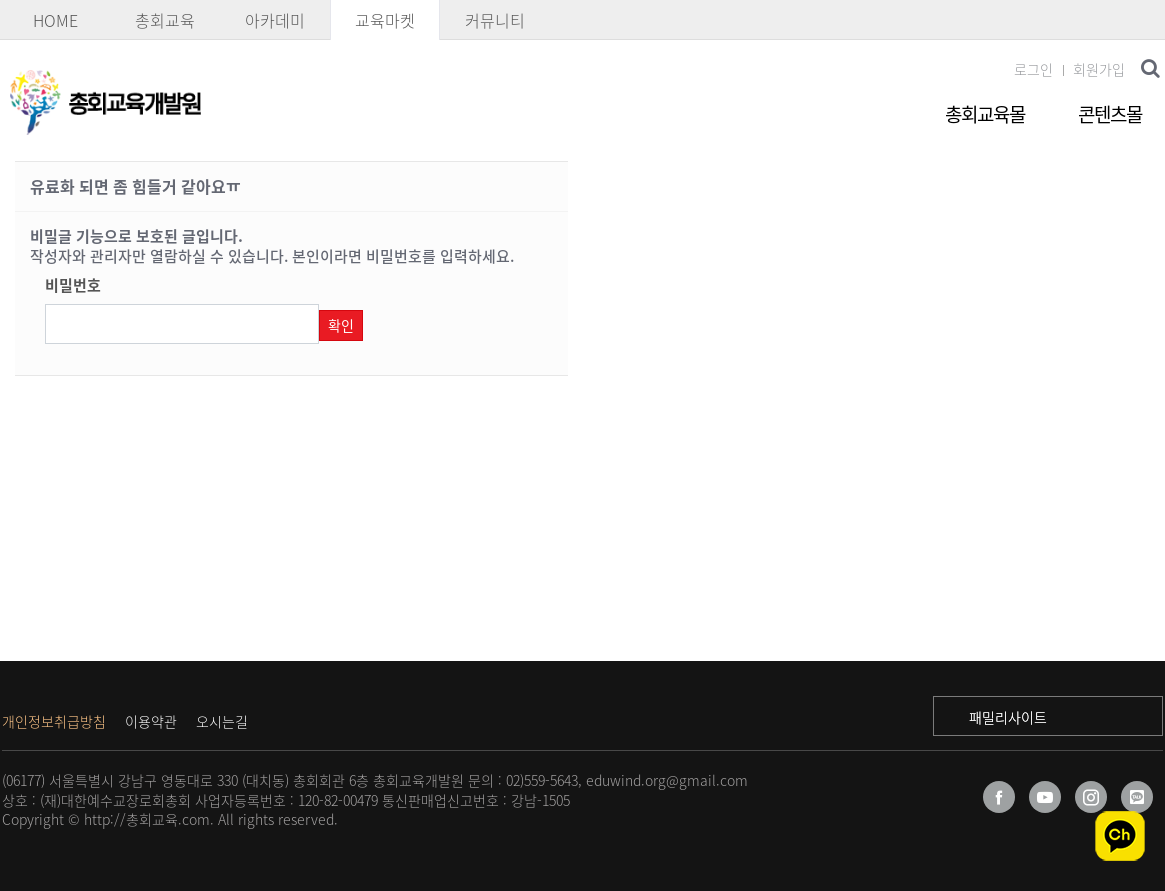 The height and width of the screenshot is (891, 1165). Describe the element at coordinates (165, 20) in the screenshot. I see `총회교육` at that location.